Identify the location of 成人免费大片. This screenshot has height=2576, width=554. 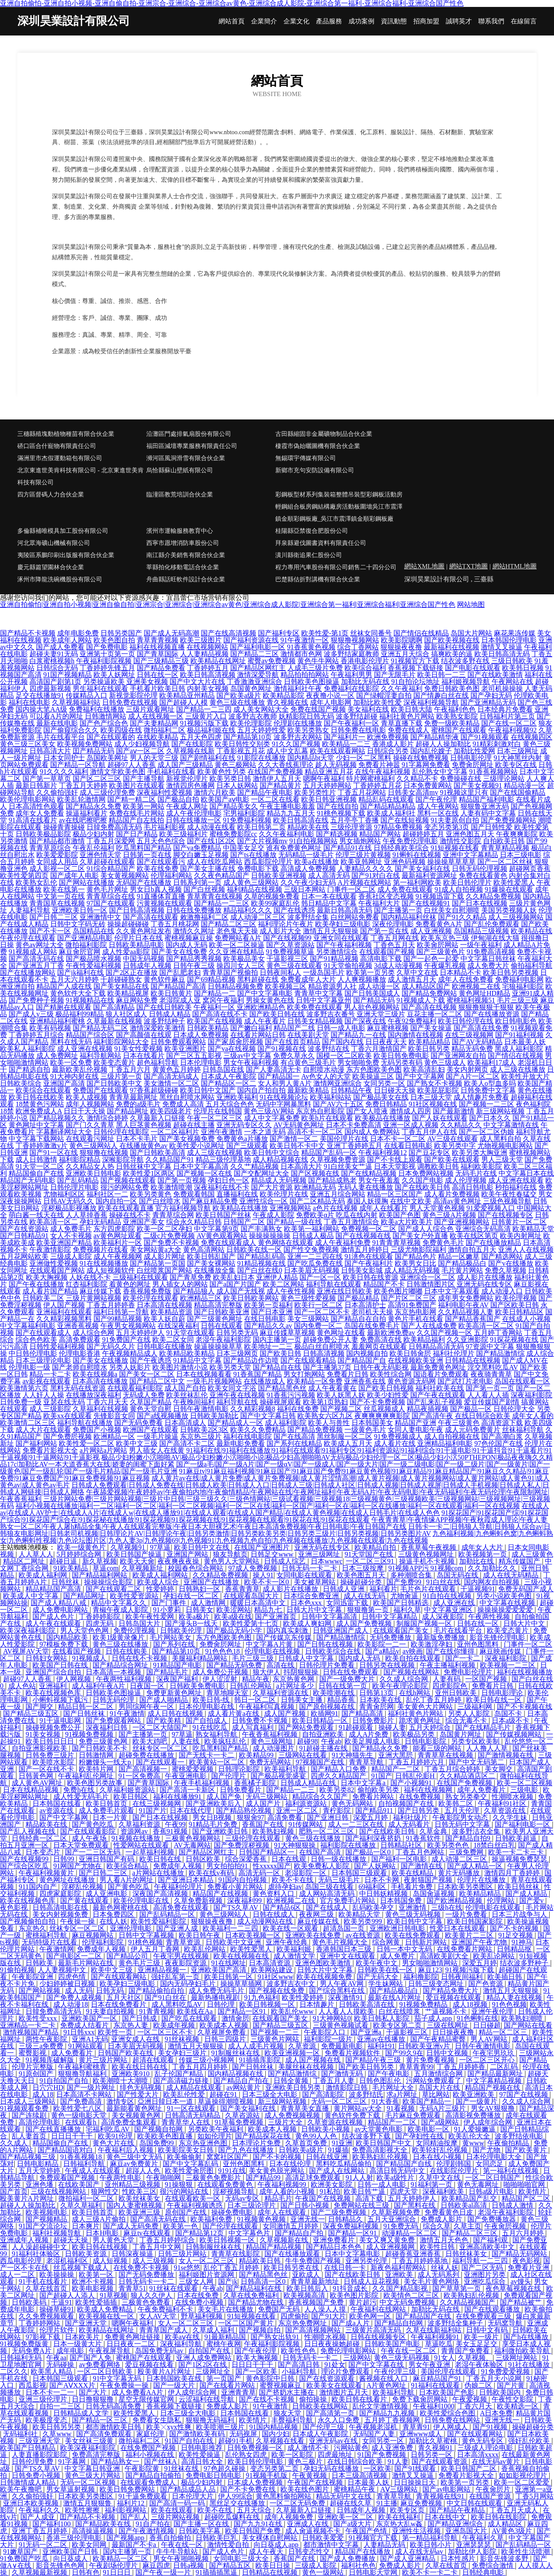
(488, 965).